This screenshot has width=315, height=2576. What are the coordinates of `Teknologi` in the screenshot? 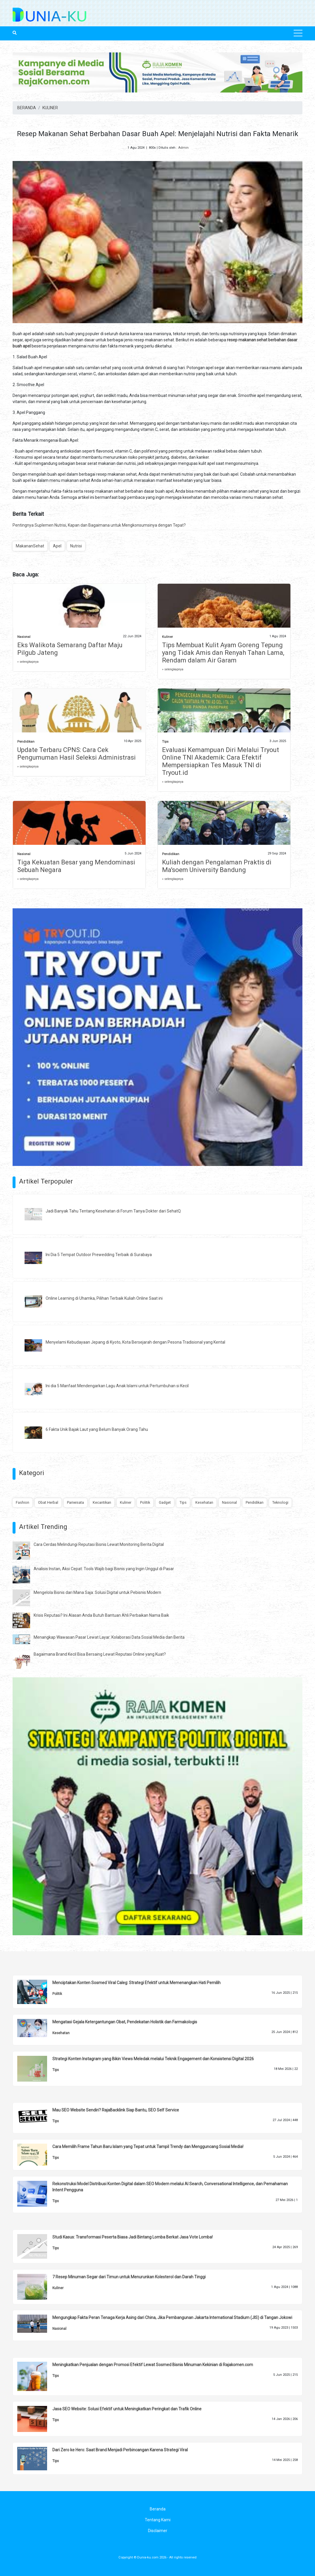 It's located at (280, 1502).